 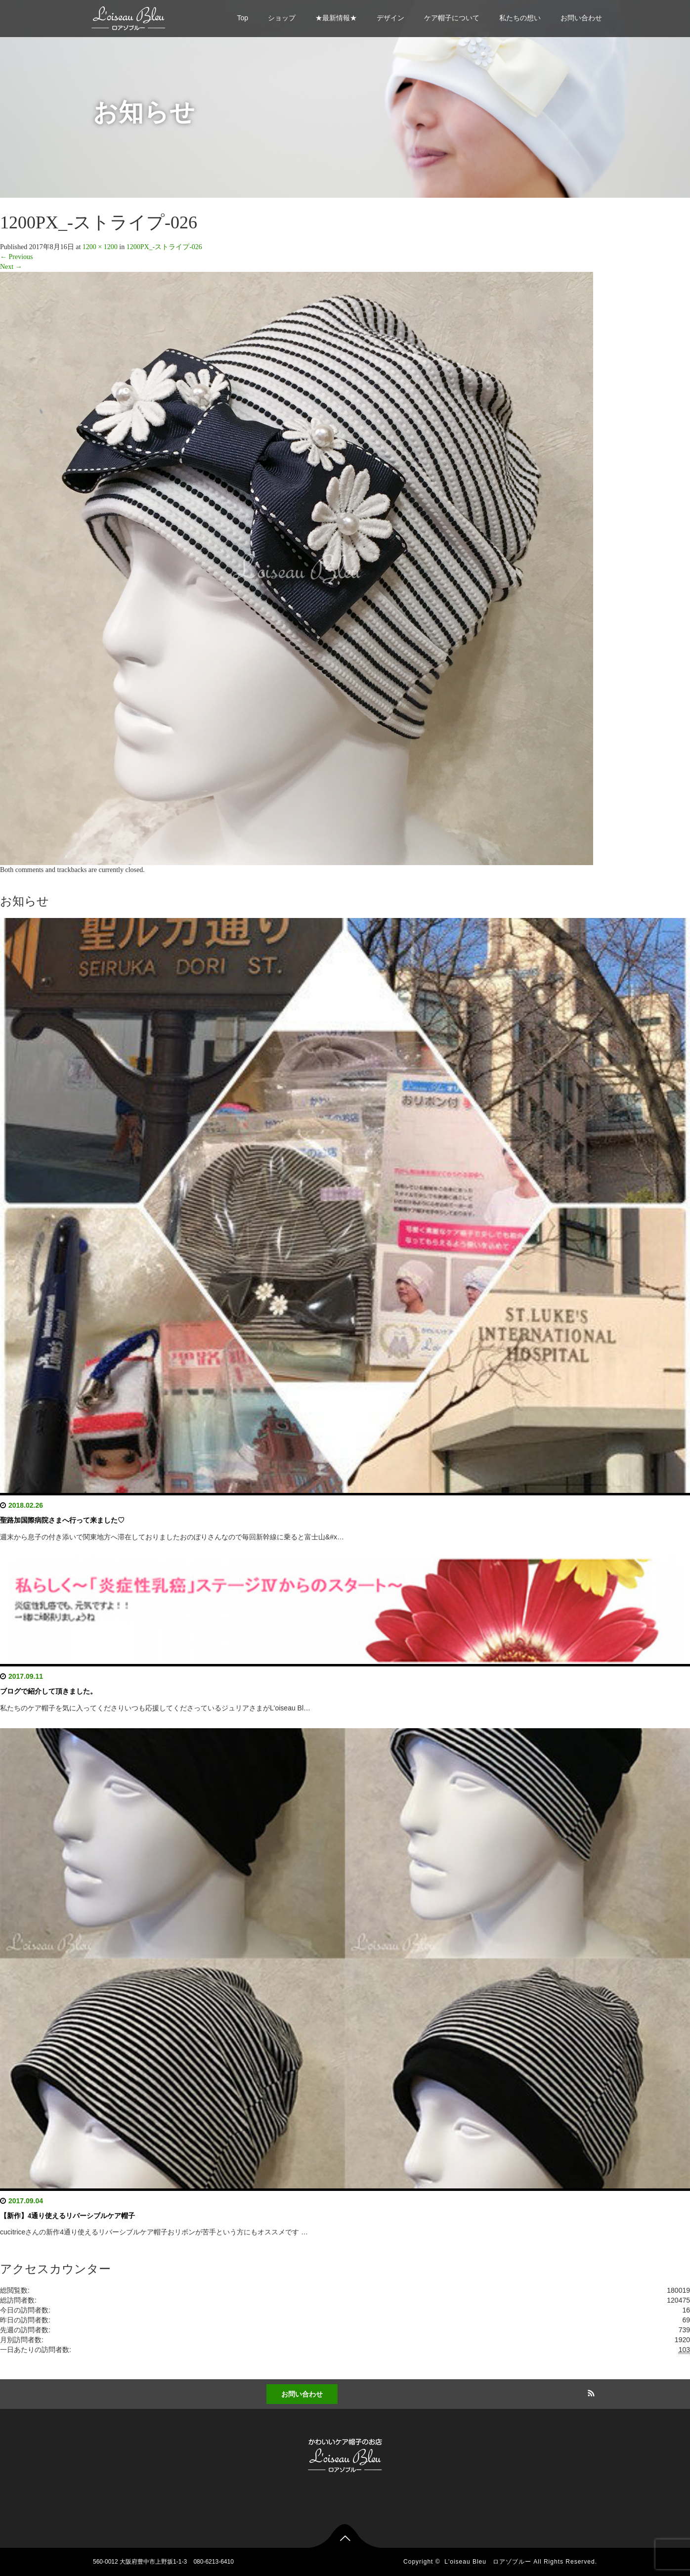 I want to click on 私たちの想い, so click(x=520, y=18).